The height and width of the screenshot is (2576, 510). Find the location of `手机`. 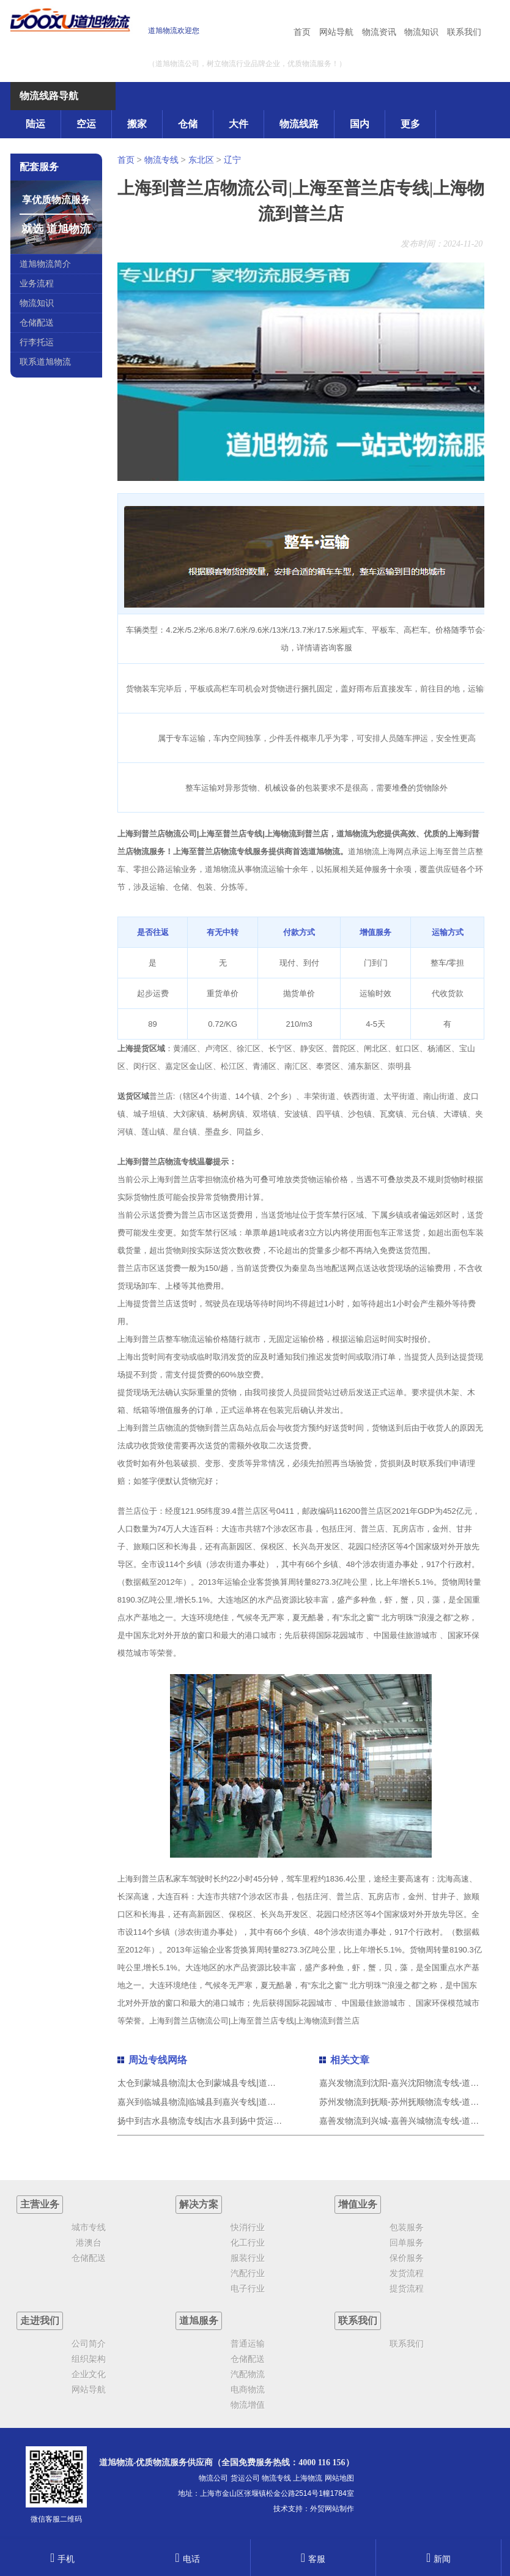

手机 is located at coordinates (62, 2559).